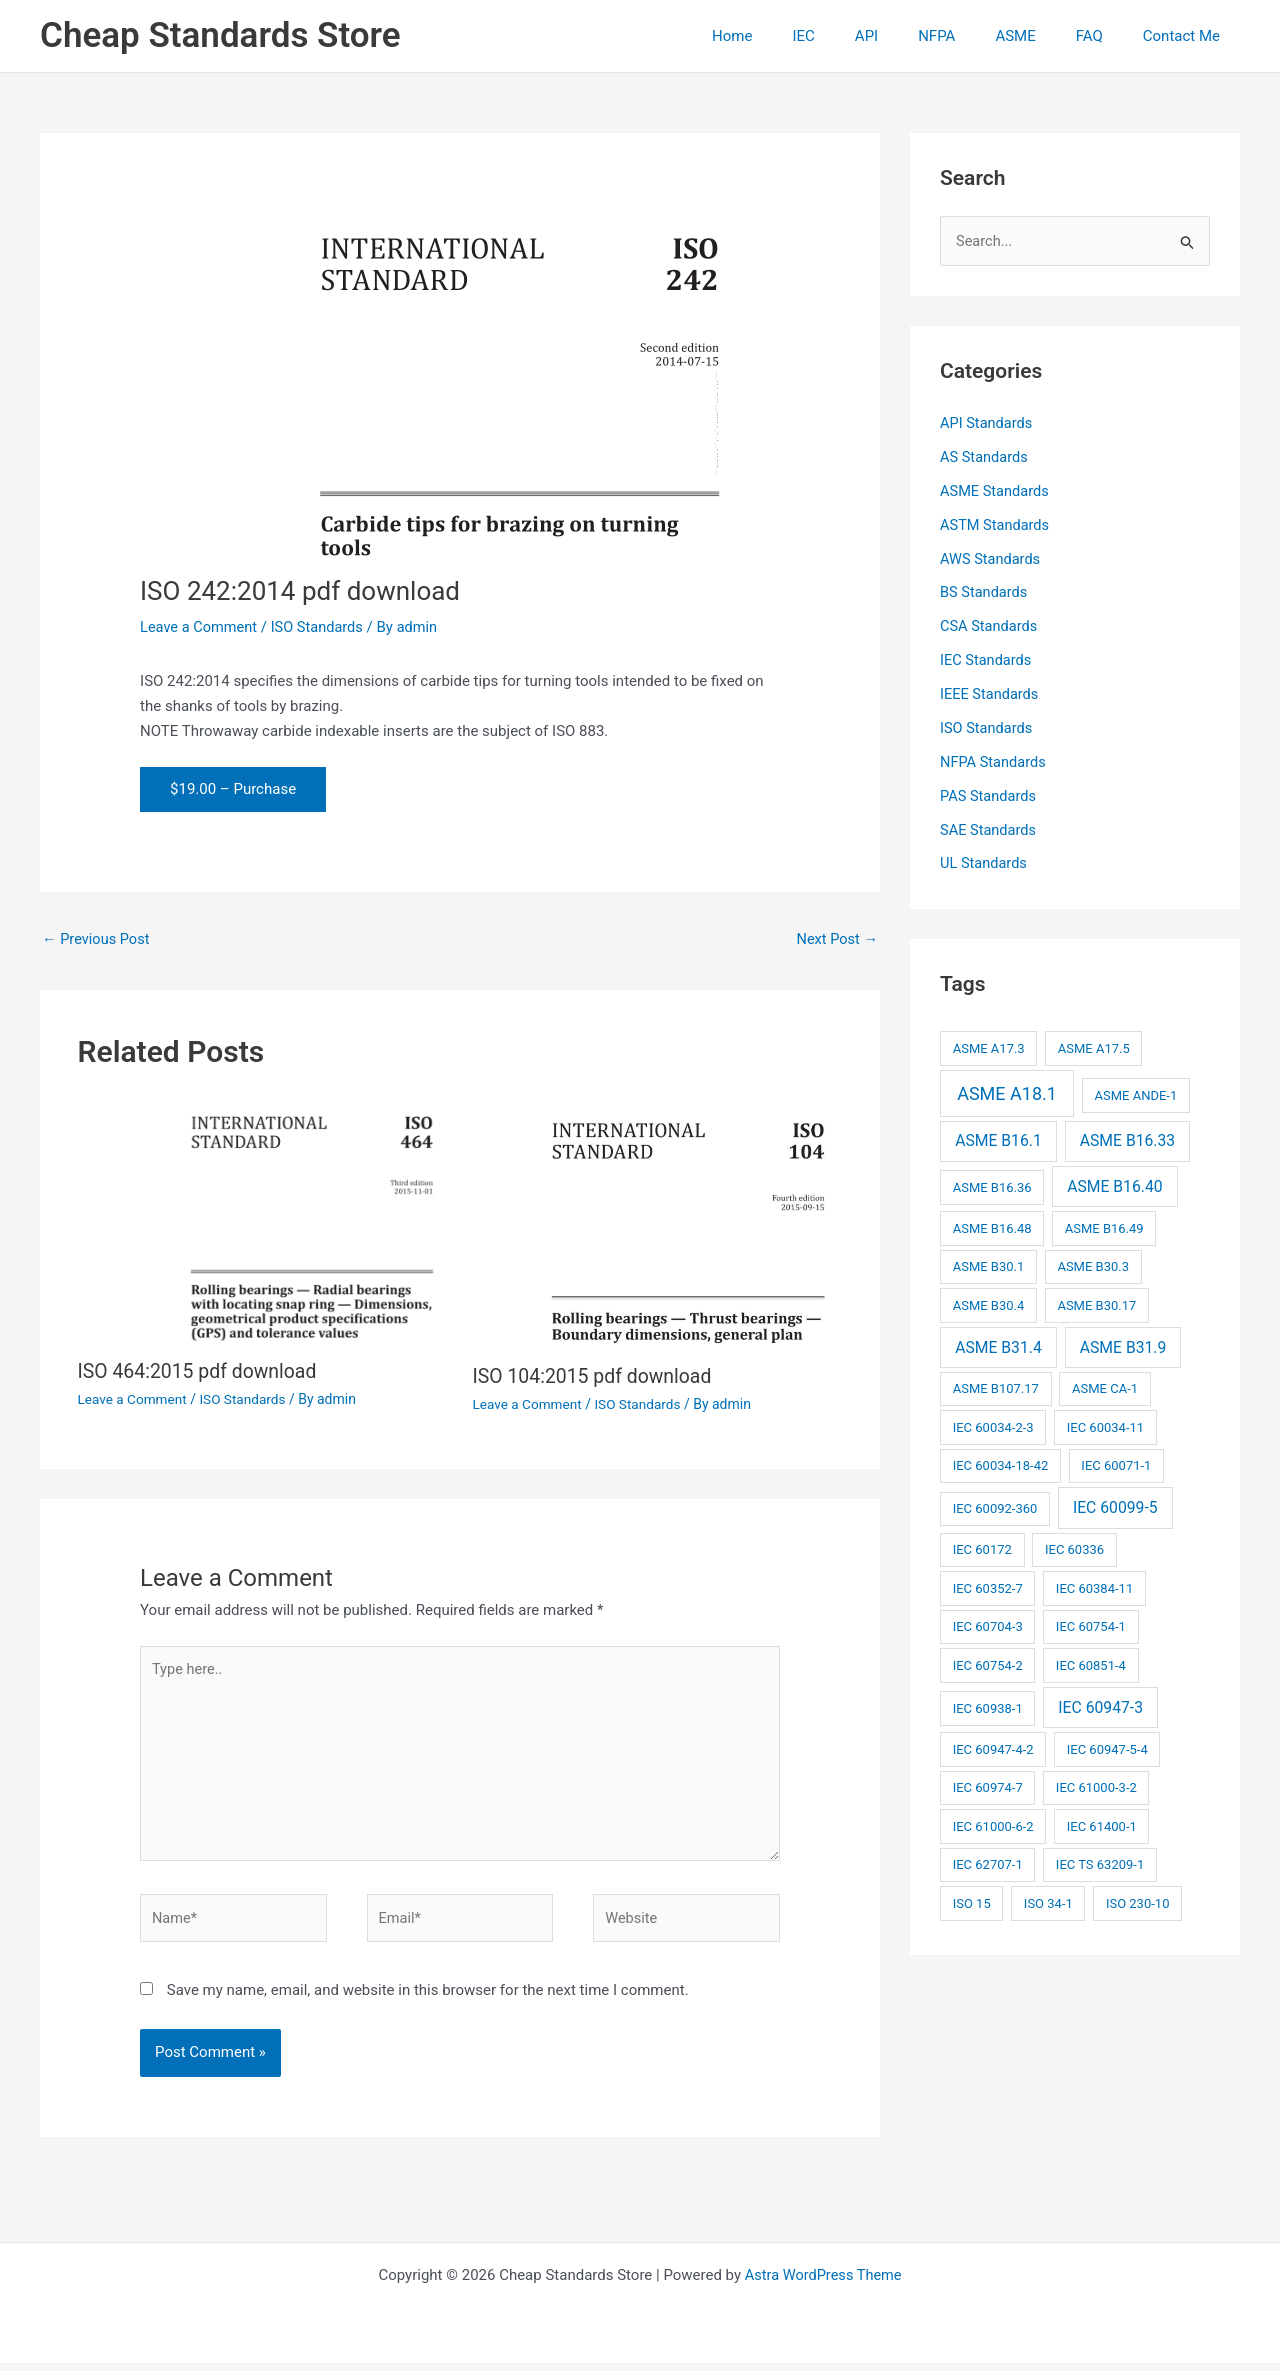 This screenshot has height=2371, width=1280. What do you see at coordinates (200, 627) in the screenshot?
I see `Leave a Comment` at bounding box center [200, 627].